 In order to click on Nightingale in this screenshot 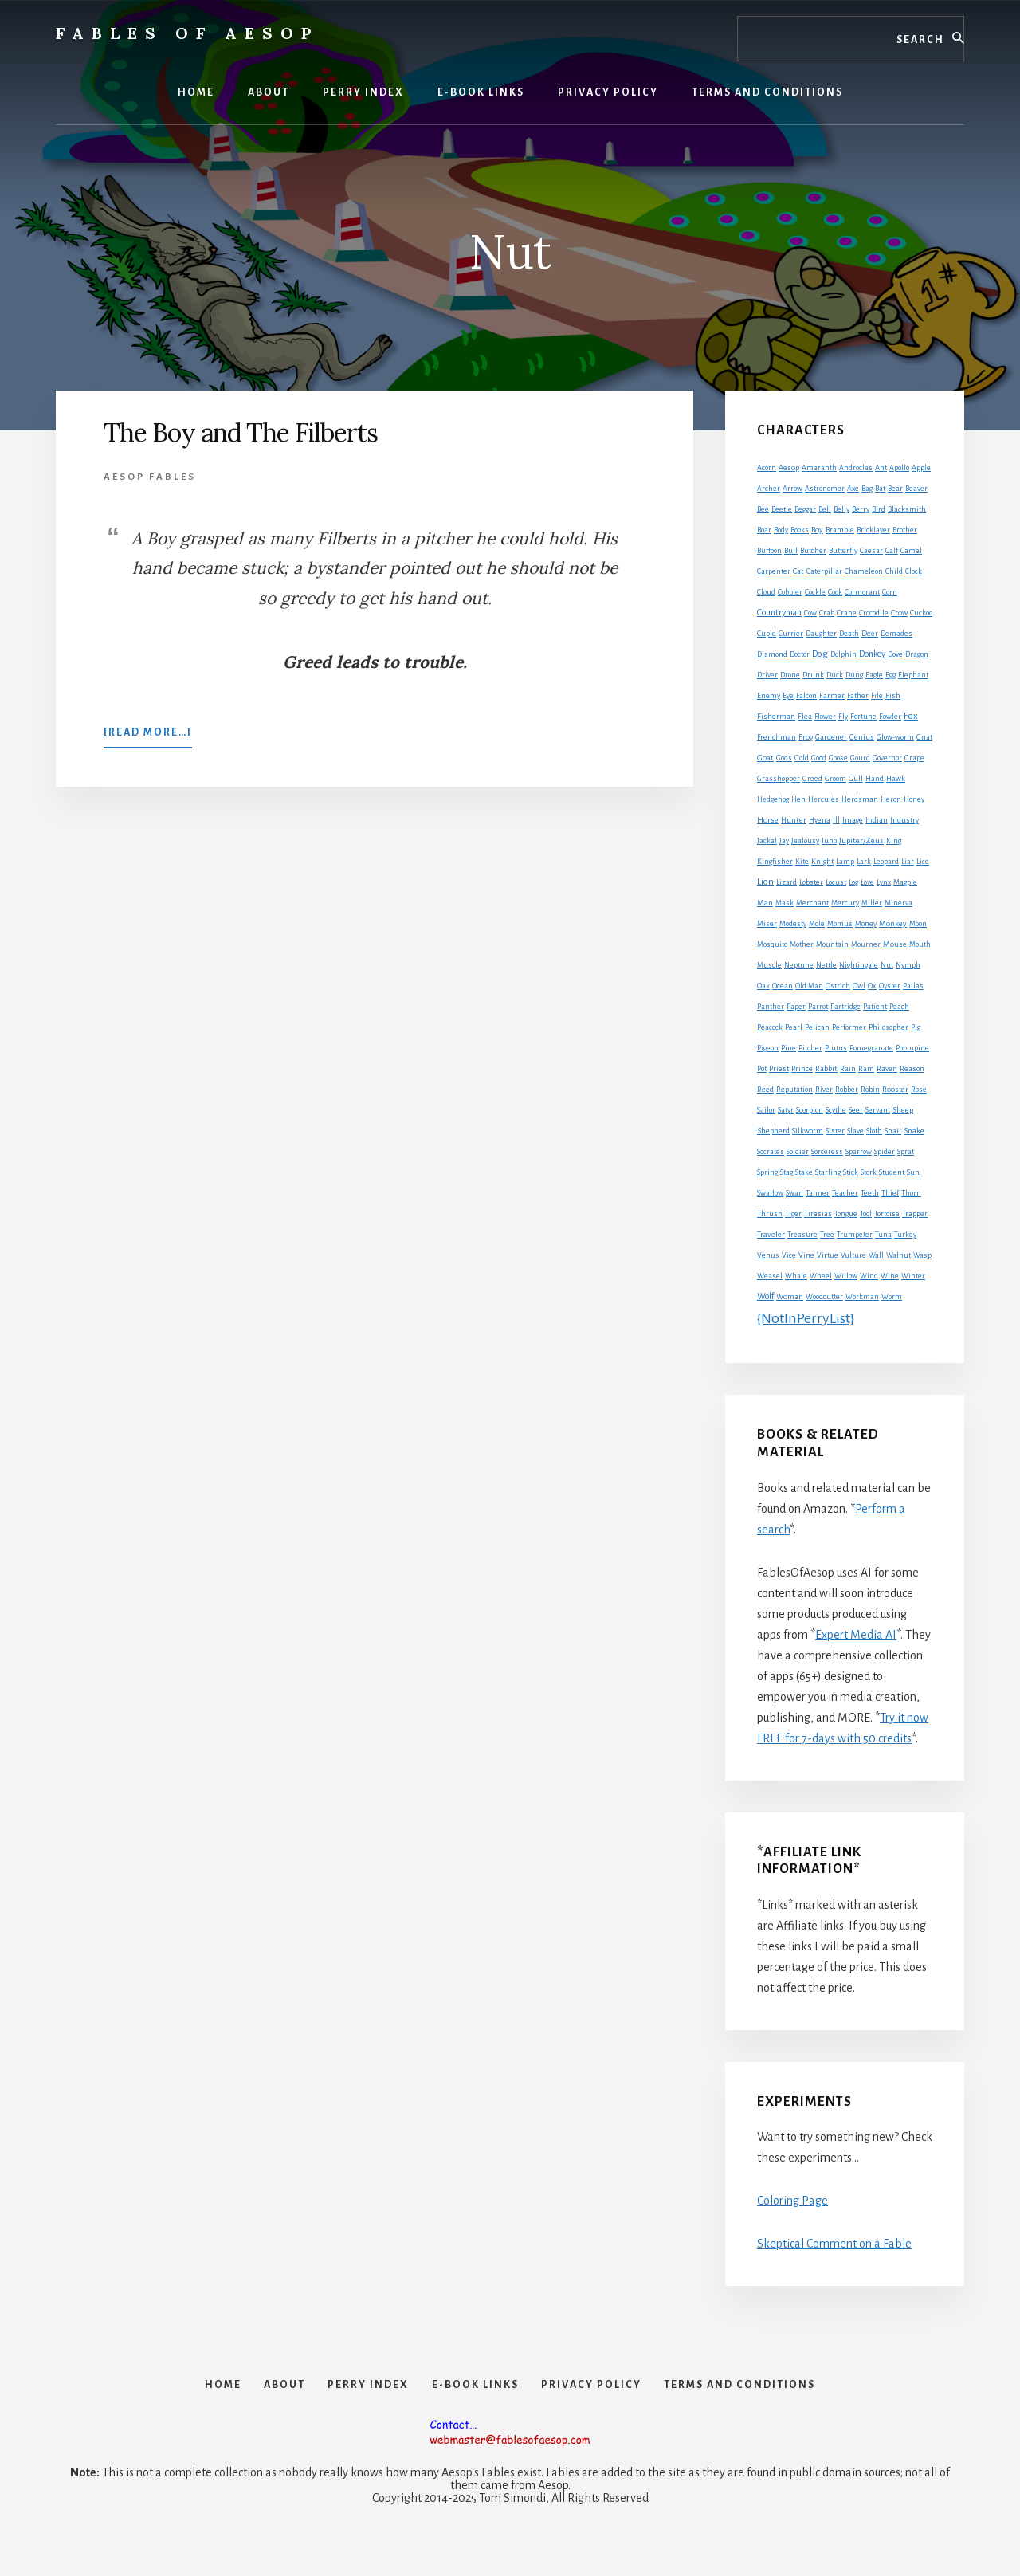, I will do `click(858, 965)`.